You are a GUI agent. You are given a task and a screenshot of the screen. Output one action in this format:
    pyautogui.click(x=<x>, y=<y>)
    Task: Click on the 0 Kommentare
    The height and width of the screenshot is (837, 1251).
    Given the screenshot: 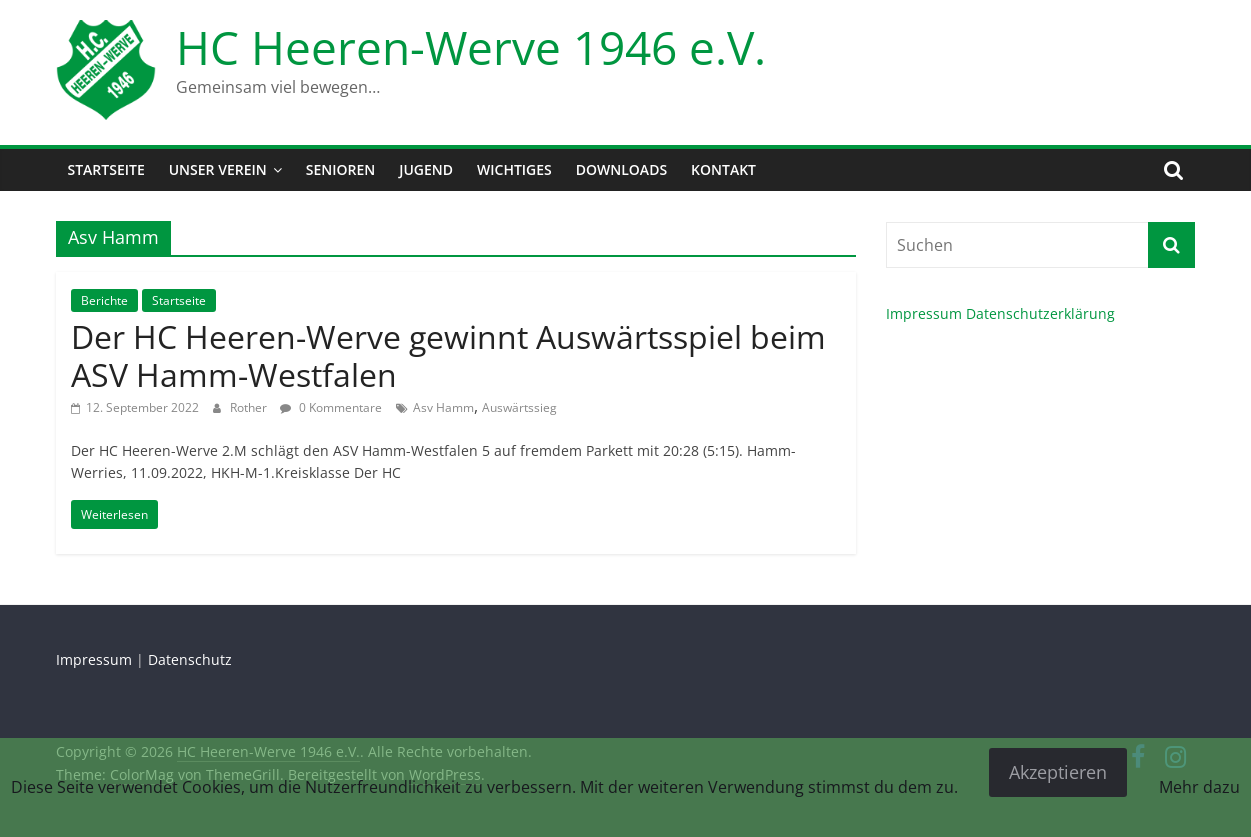 What is the action you would take?
    pyautogui.click(x=331, y=407)
    